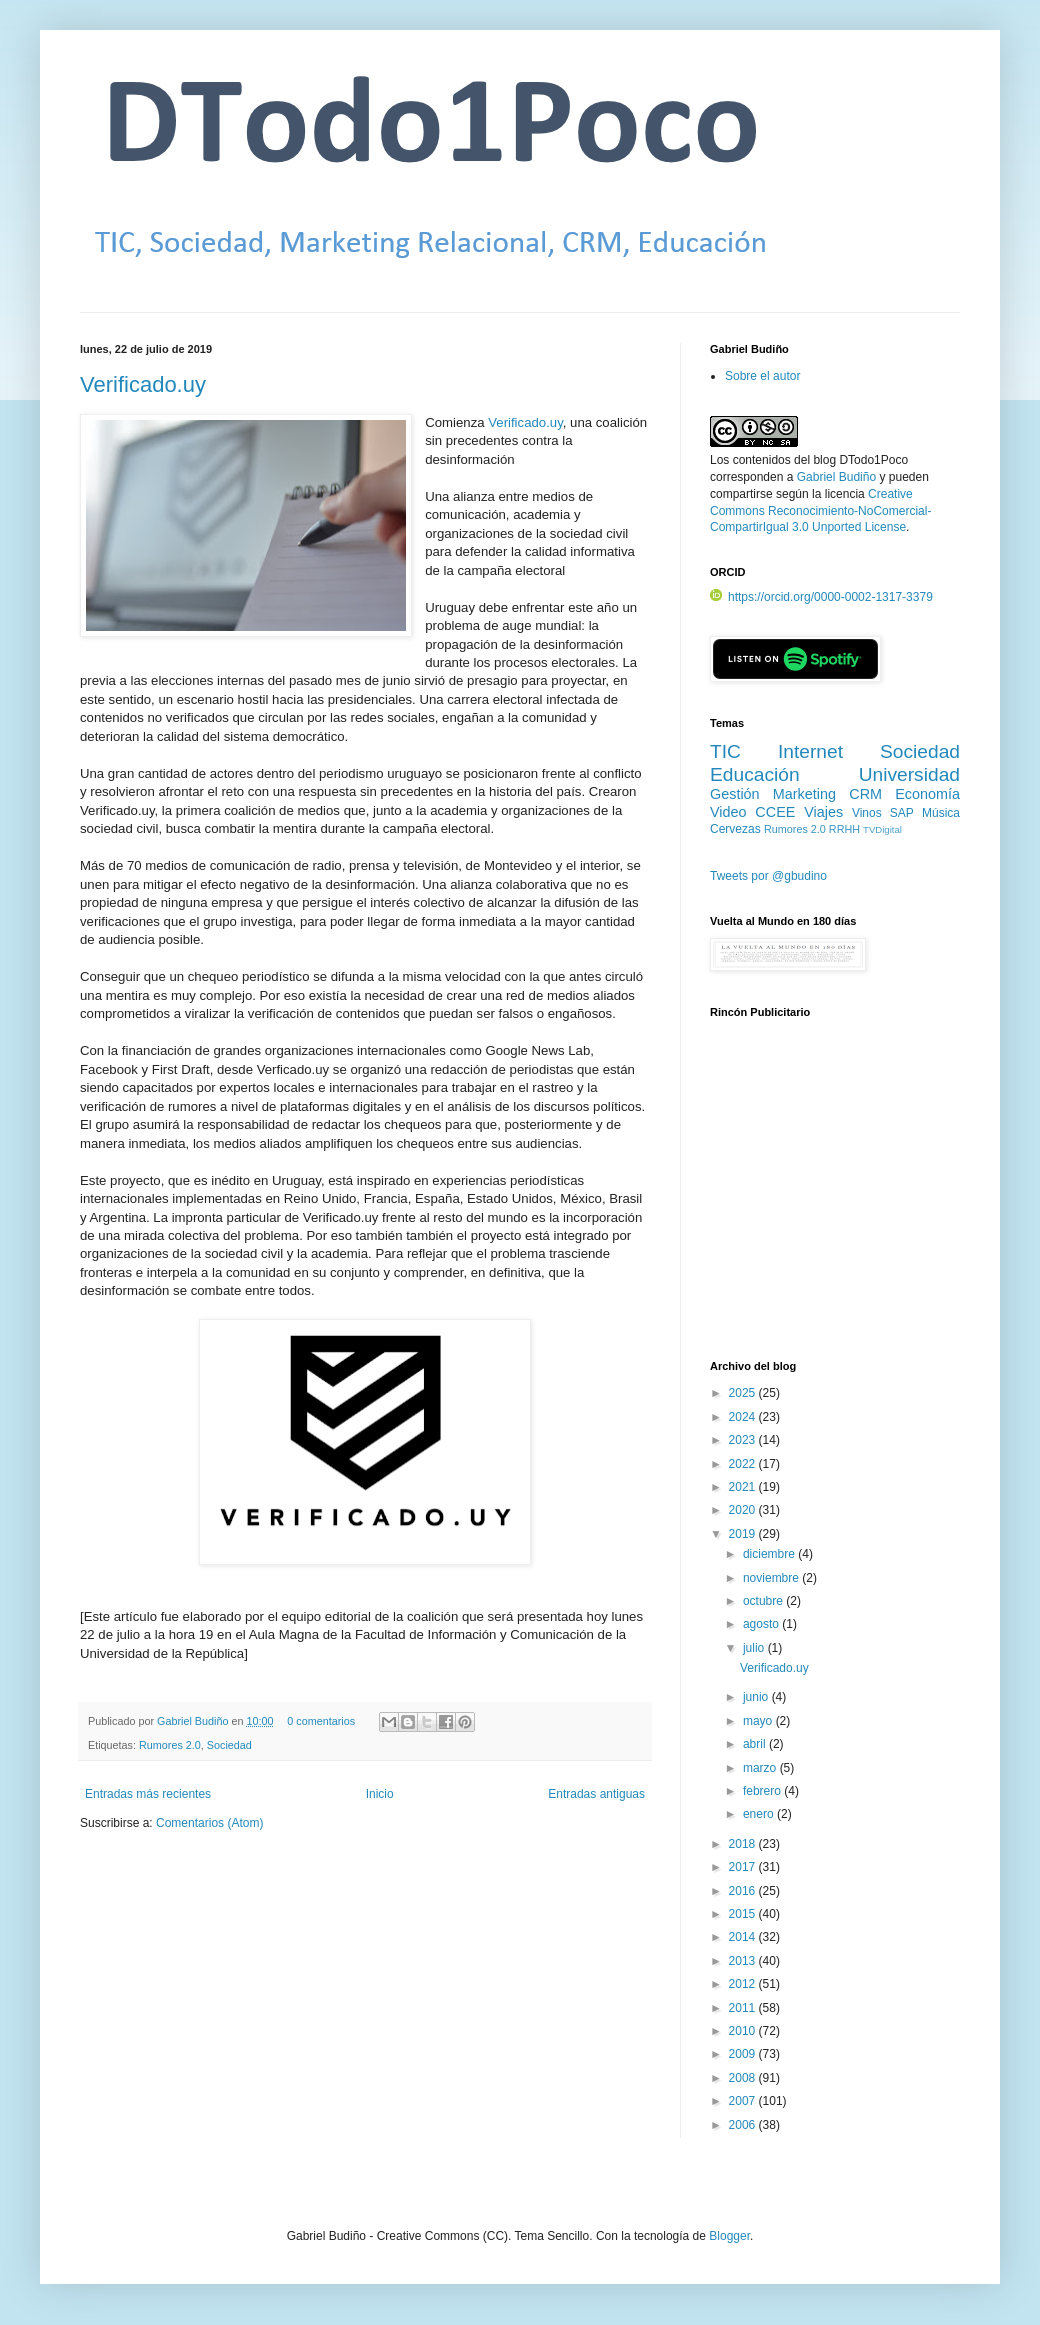 The height and width of the screenshot is (2325, 1040). What do you see at coordinates (744, 1440) in the screenshot?
I see `2023` at bounding box center [744, 1440].